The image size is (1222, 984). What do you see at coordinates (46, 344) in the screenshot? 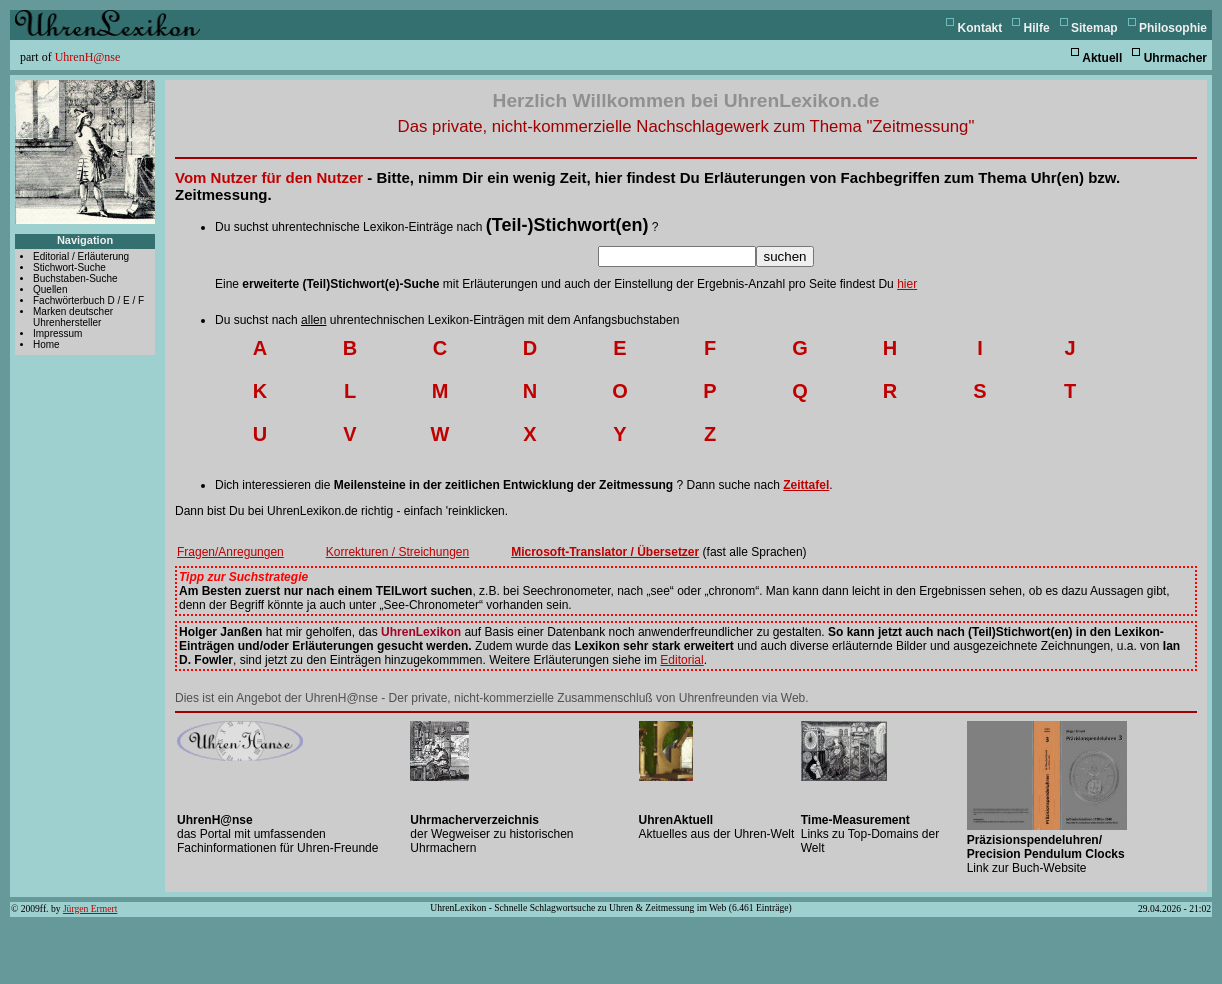
I see `Home` at bounding box center [46, 344].